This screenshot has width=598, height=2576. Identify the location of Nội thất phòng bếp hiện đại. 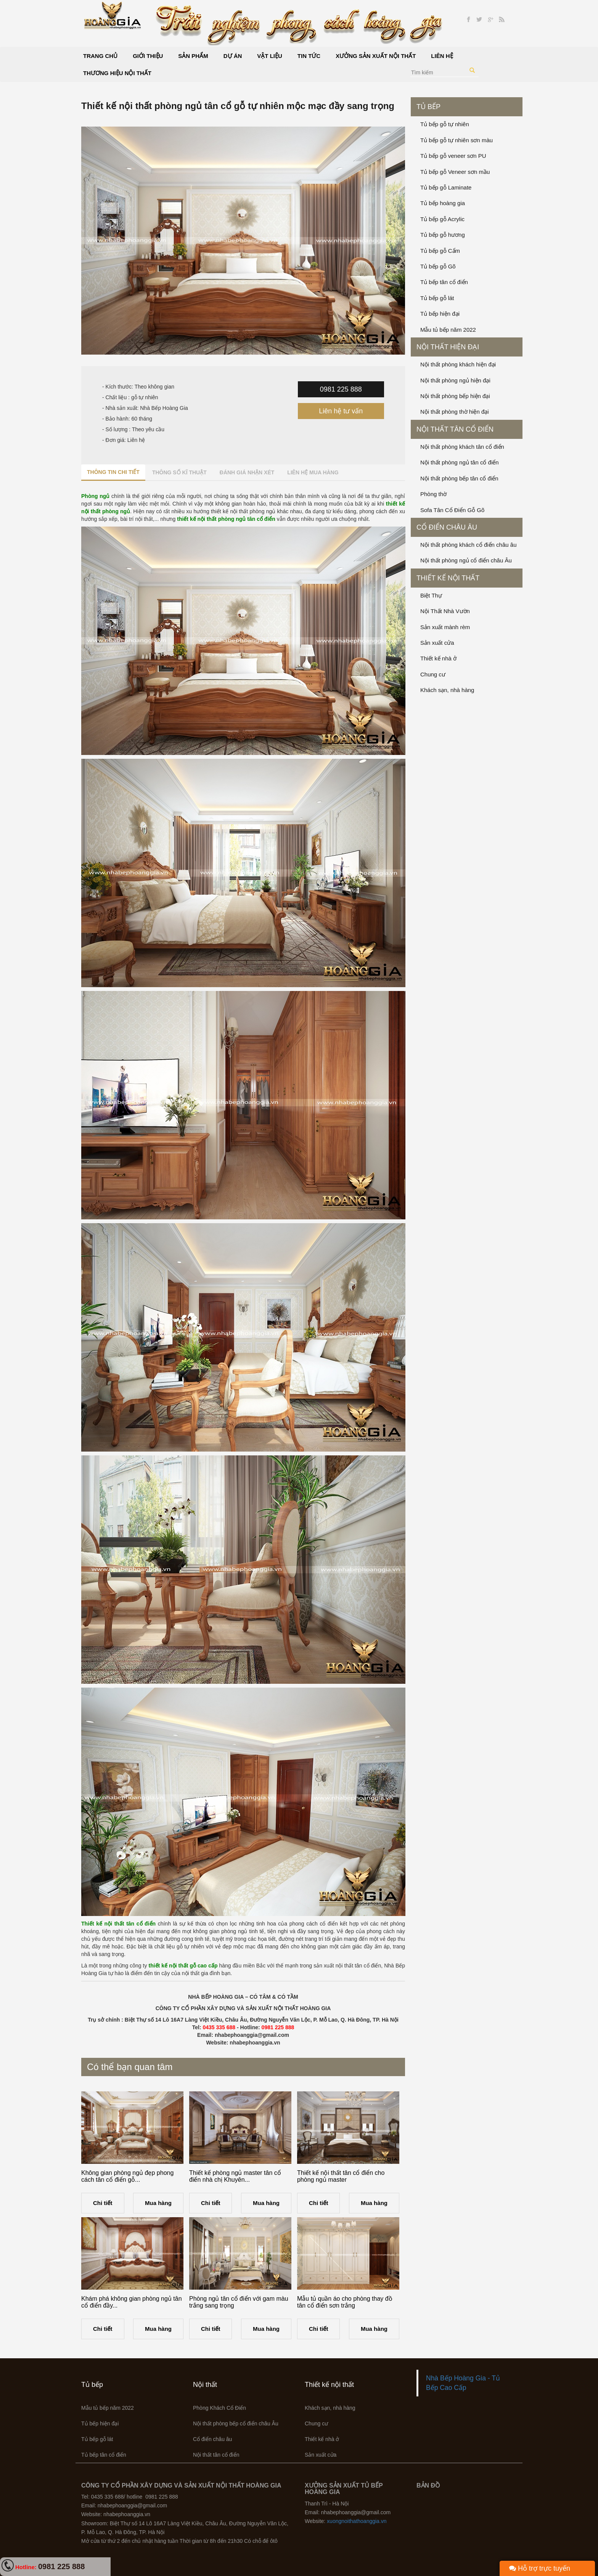
(455, 396).